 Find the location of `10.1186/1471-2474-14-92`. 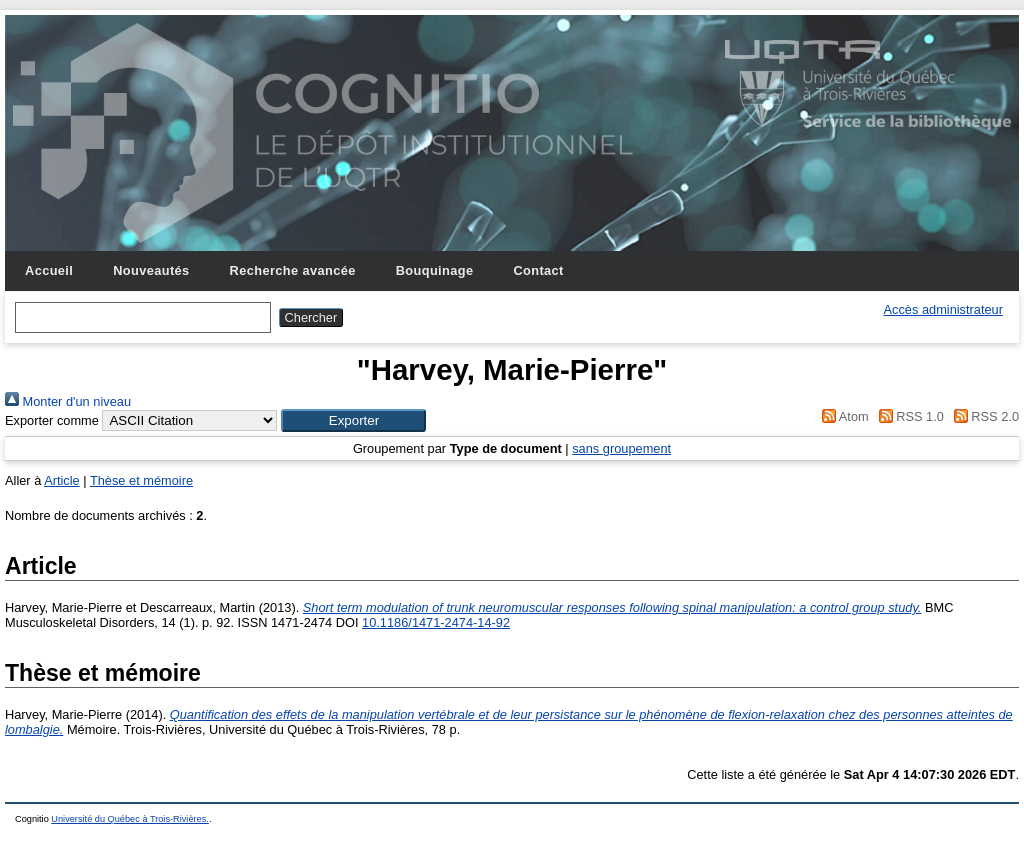

10.1186/1471-2474-14-92 is located at coordinates (436, 622).